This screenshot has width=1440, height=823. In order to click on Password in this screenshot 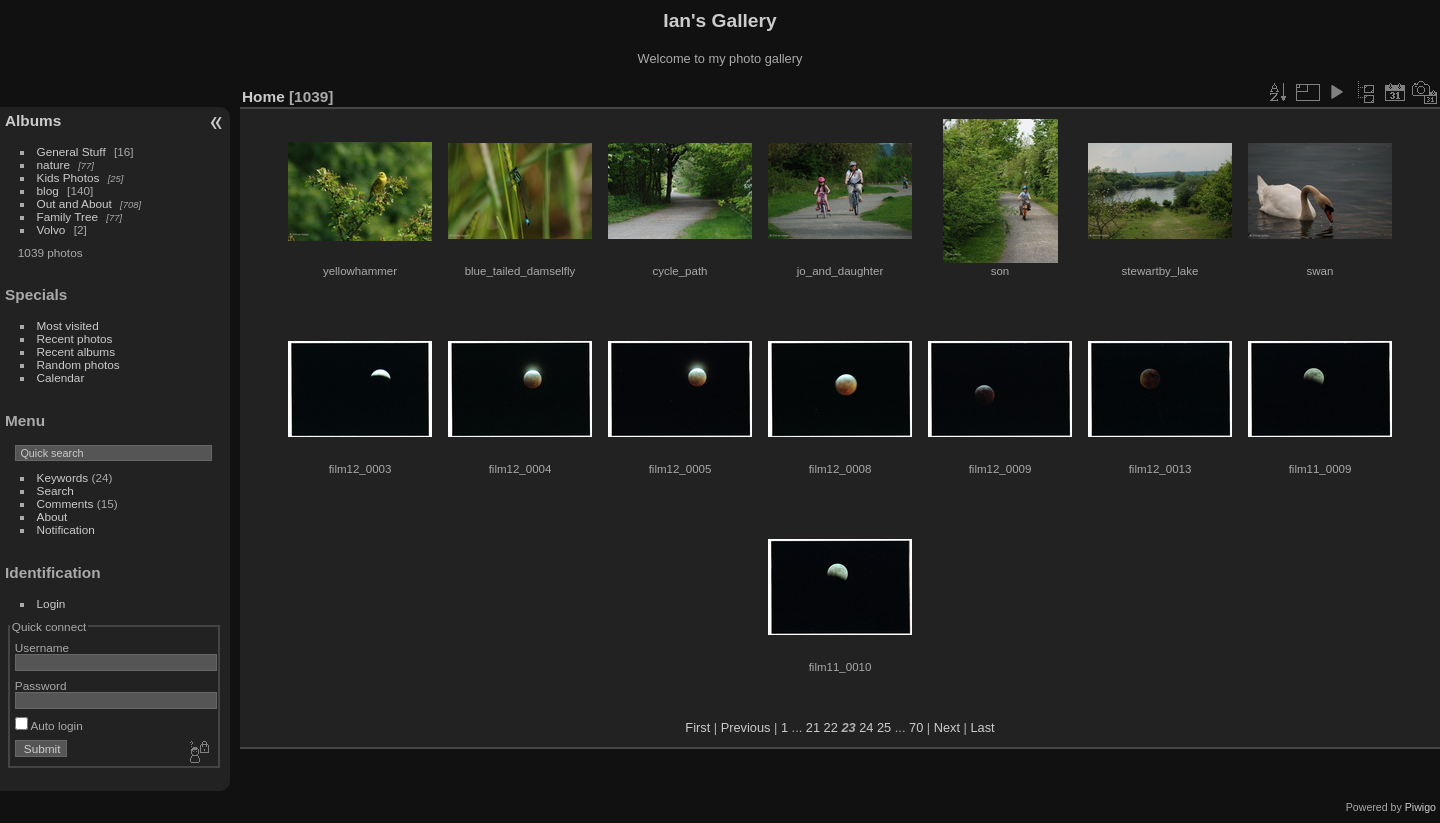, I will do `click(41, 685)`.